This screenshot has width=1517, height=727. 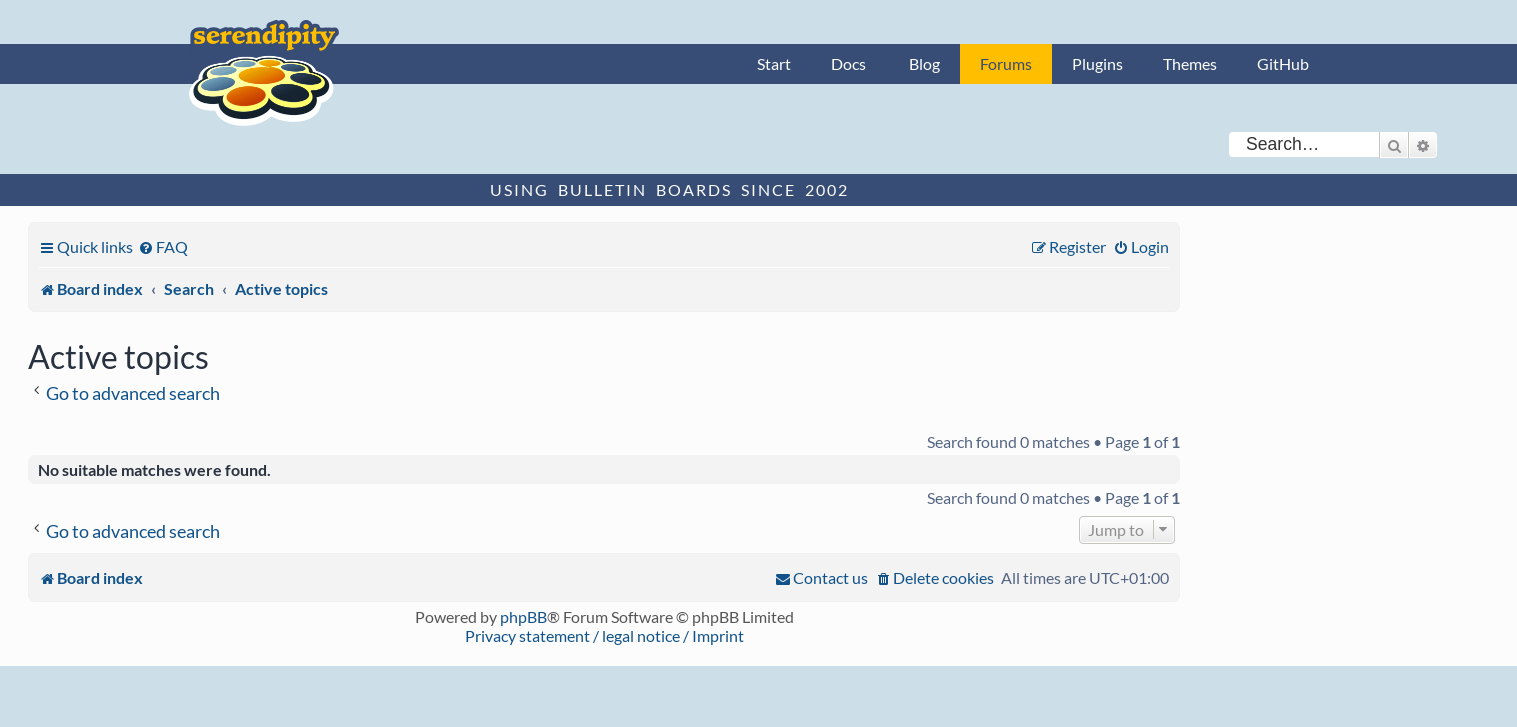 I want to click on Blog, so click(x=924, y=63).